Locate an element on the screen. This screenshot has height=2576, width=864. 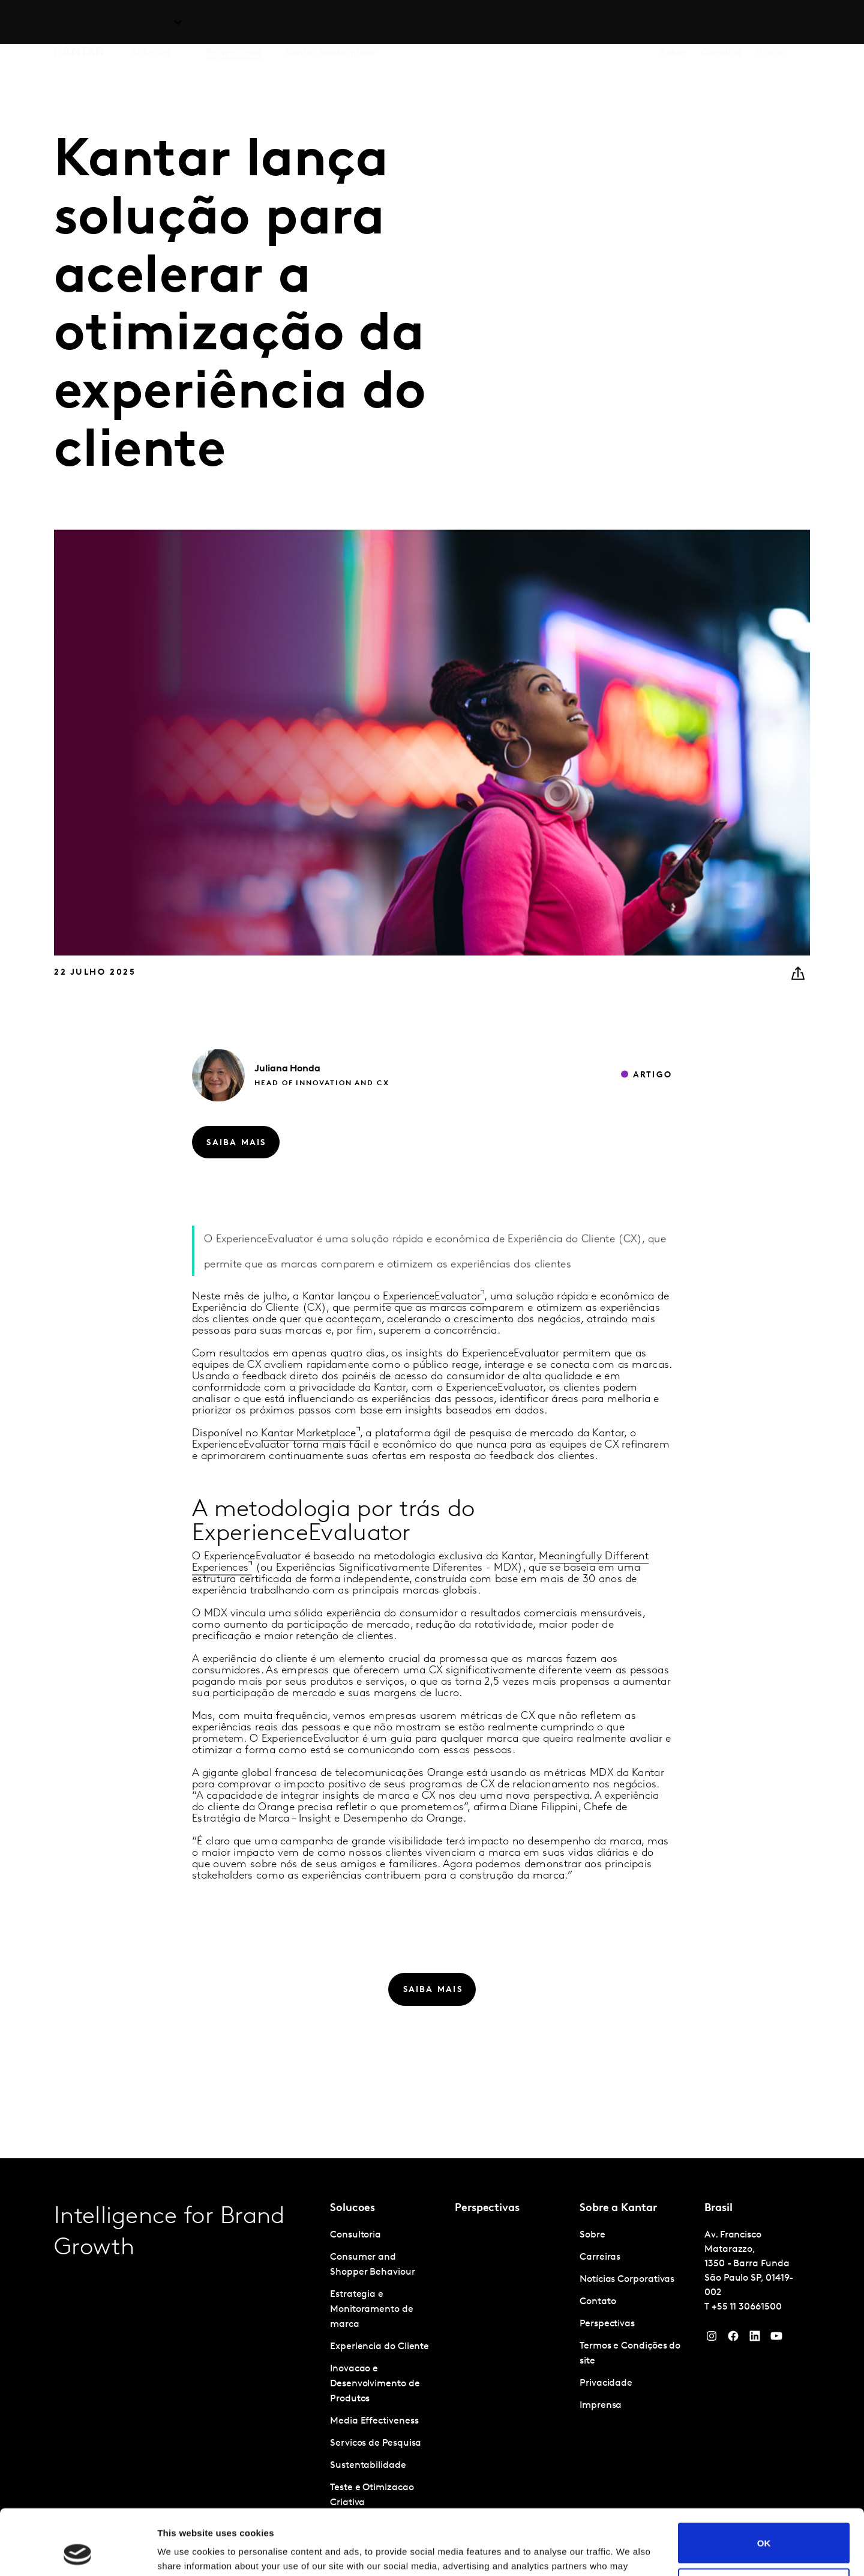
[Cookiebot by Usercentrics - opens in a new window] is located at coordinates (77, 2553).